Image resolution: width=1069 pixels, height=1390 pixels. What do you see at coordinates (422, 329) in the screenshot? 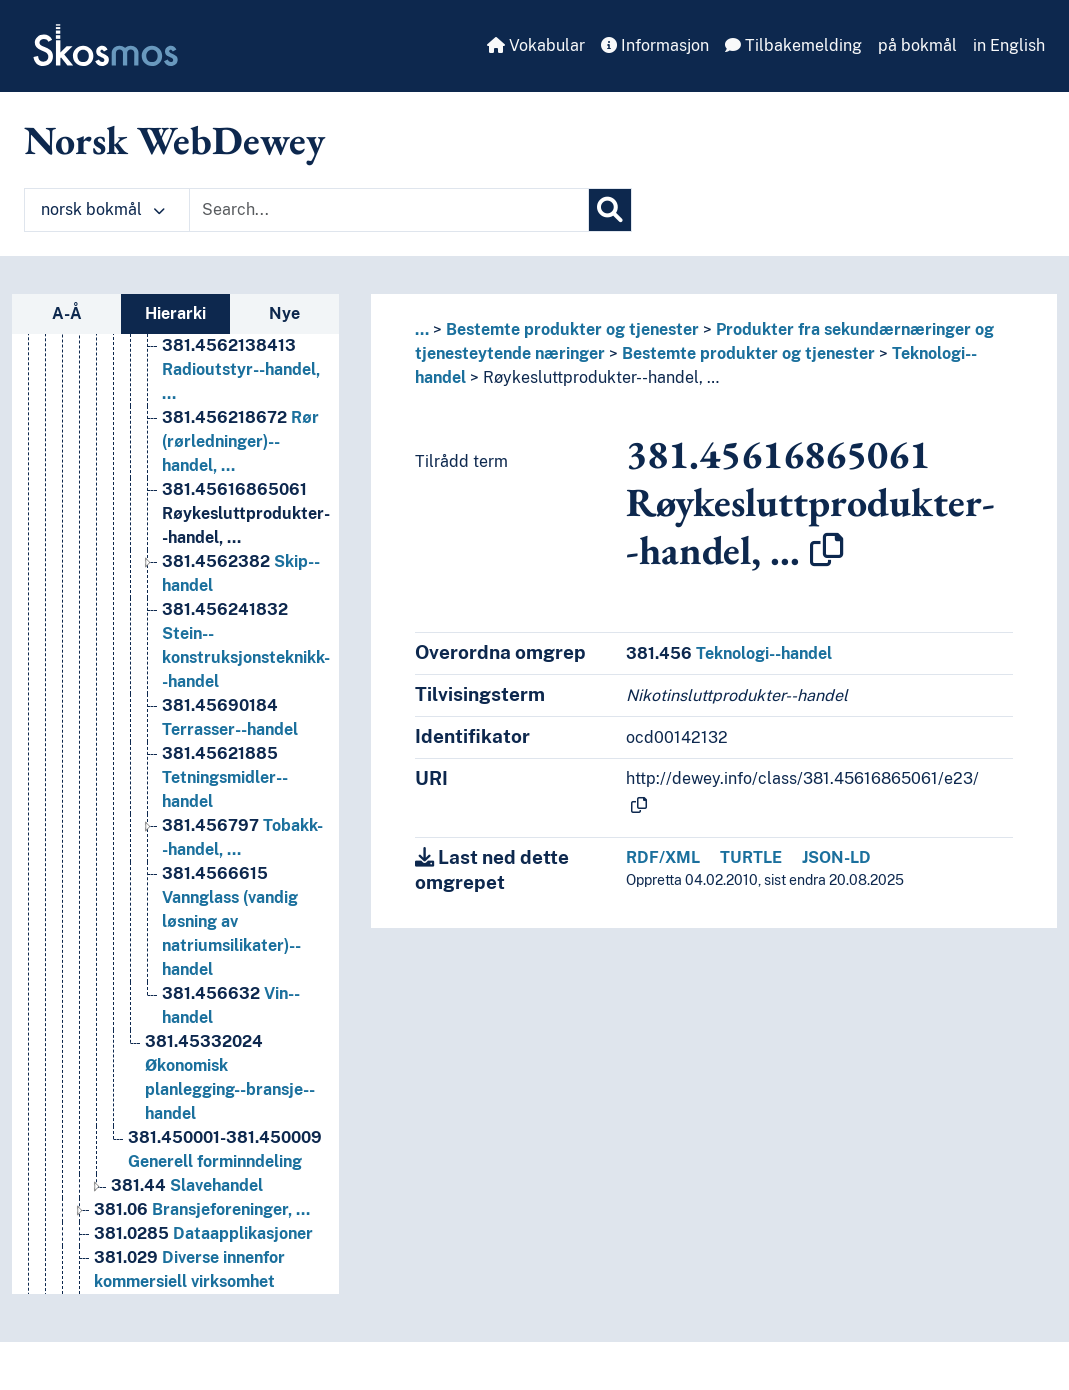
I see `... [button]` at bounding box center [422, 329].